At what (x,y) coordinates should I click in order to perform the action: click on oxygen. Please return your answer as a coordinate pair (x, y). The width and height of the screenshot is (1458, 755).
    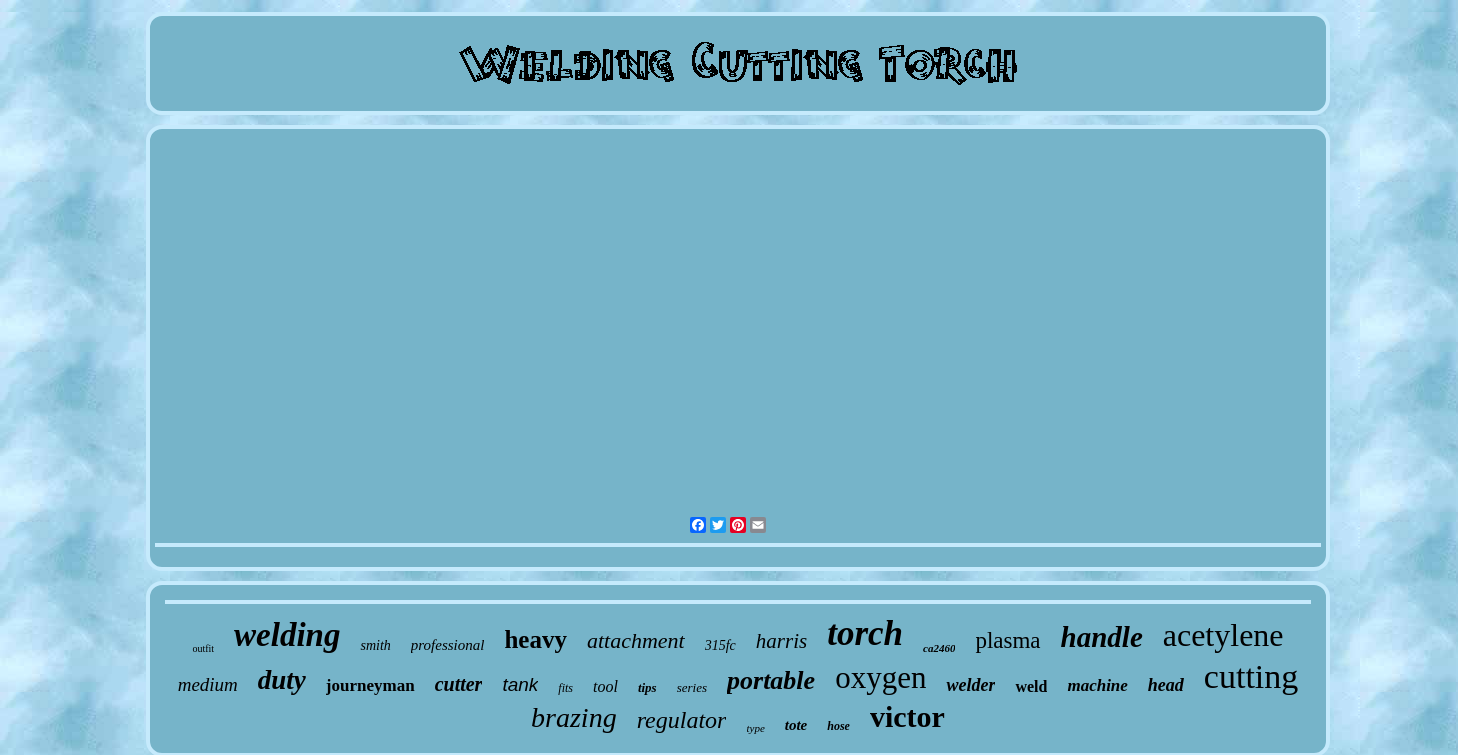
    Looking at the image, I should click on (880, 677).